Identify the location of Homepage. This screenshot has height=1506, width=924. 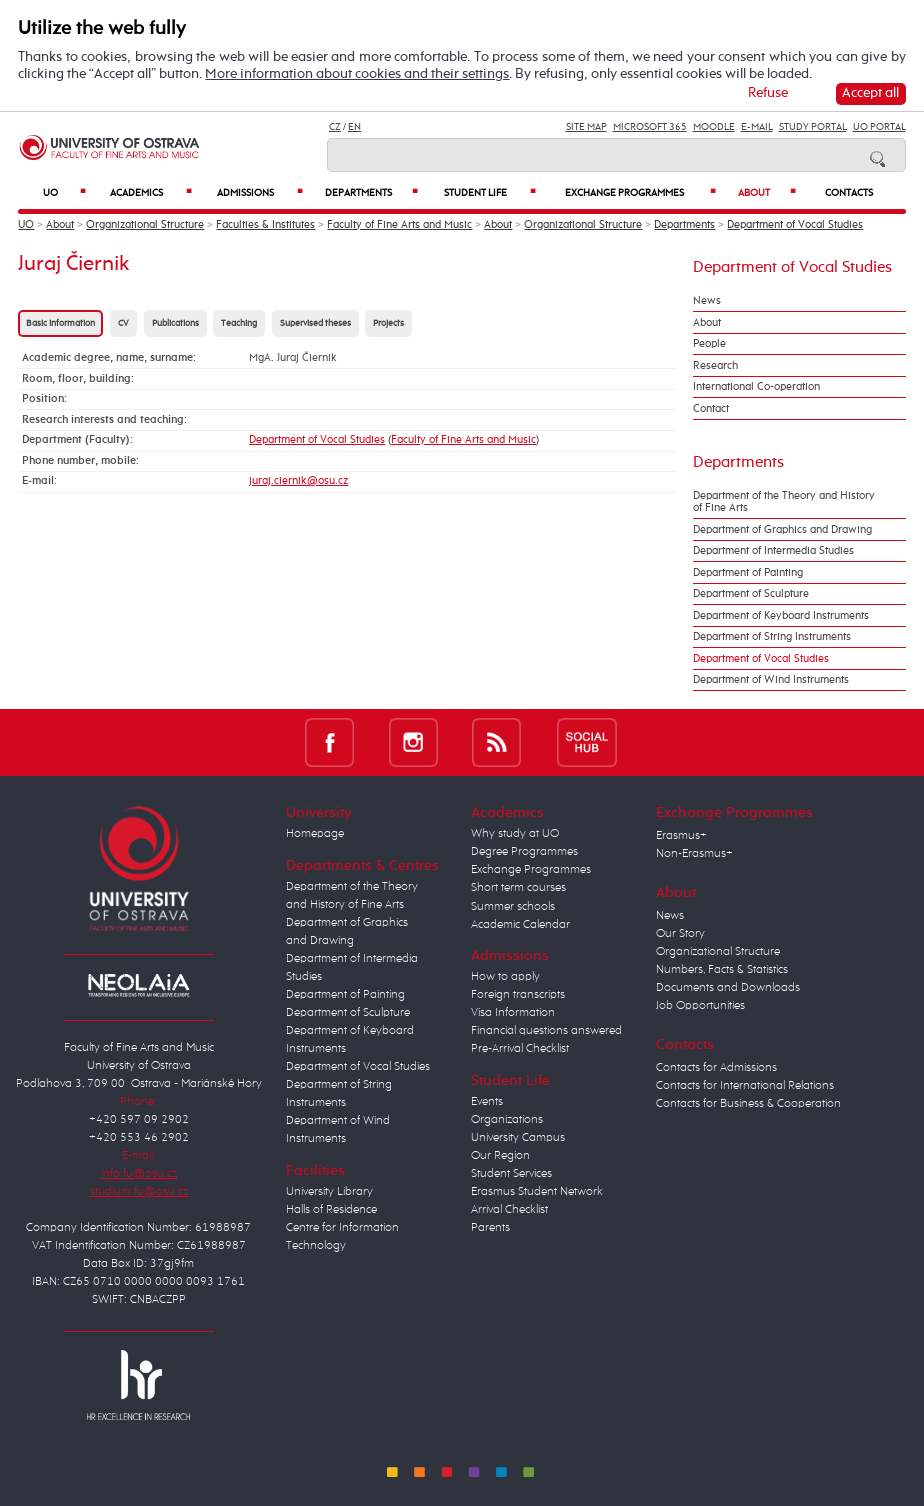
(315, 834).